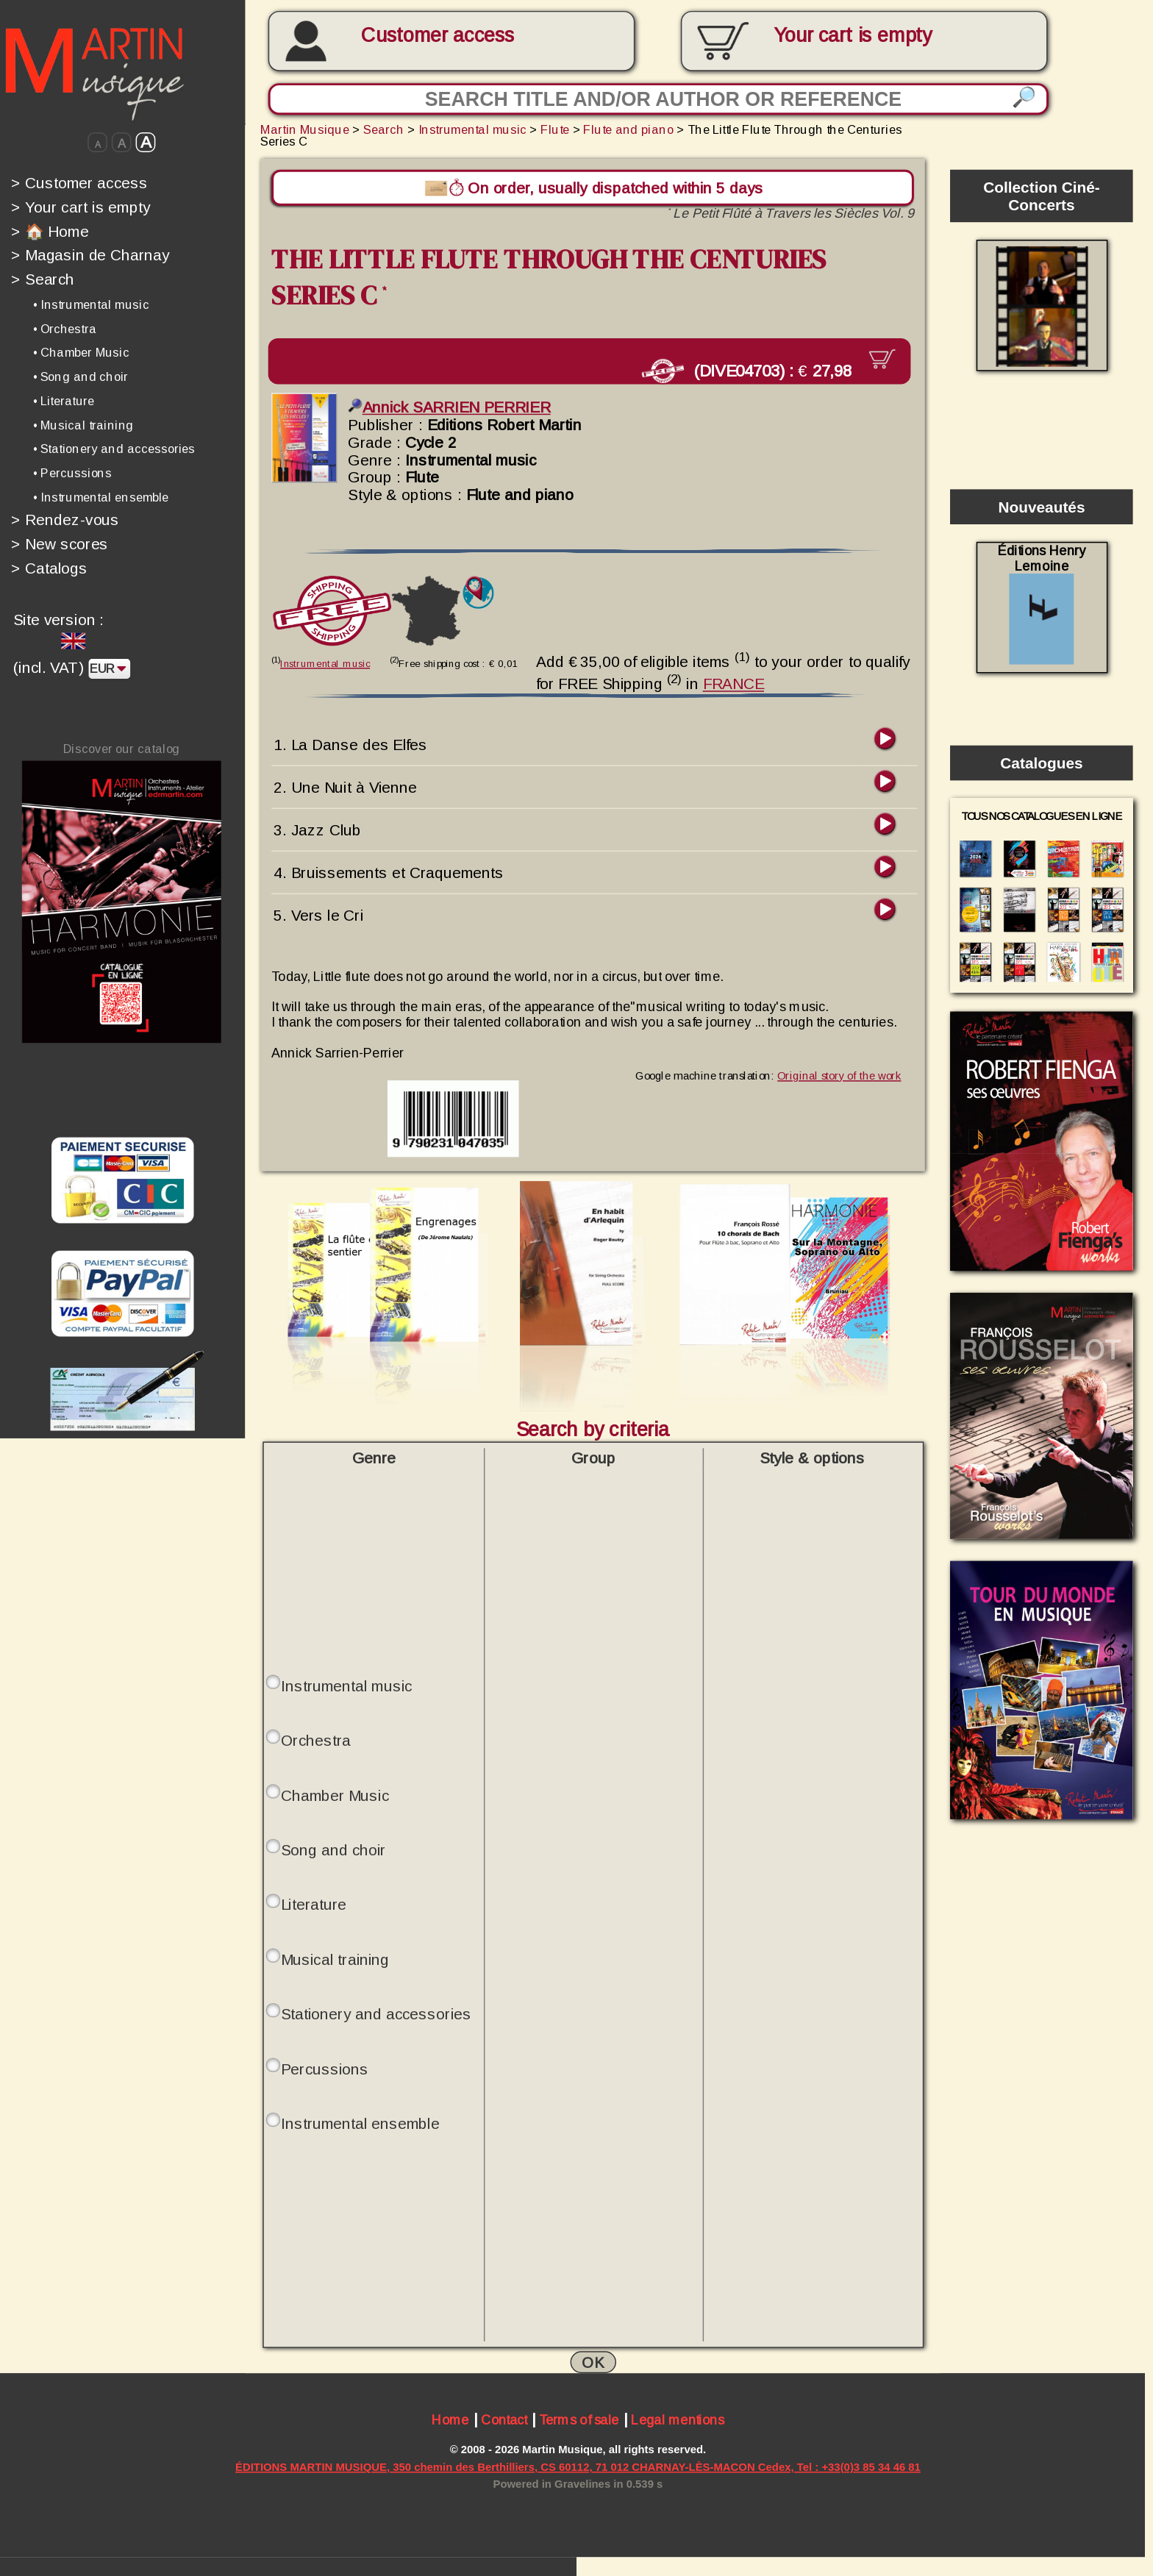  I want to click on Legal mentions, so click(677, 2420).